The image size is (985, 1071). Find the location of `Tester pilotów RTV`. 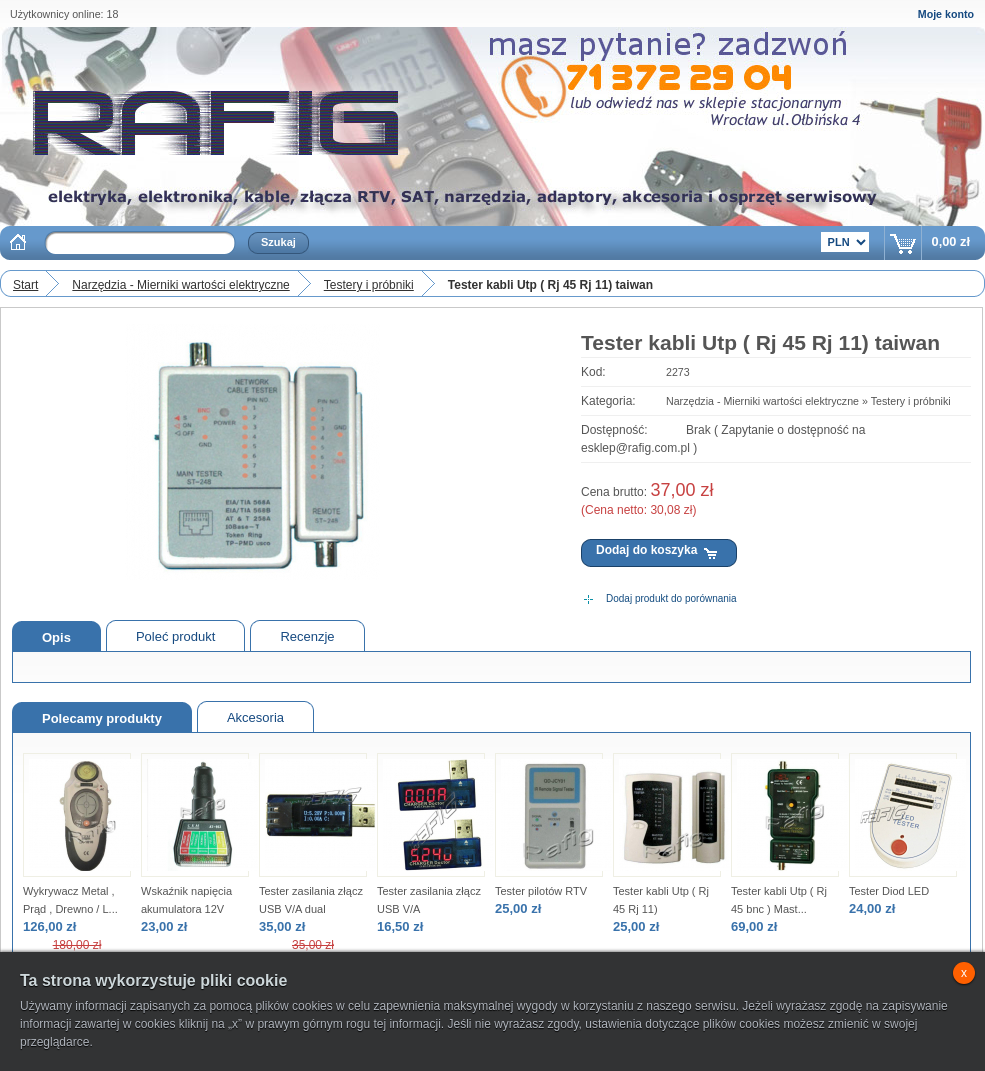

Tester pilotów RTV is located at coordinates (541, 891).